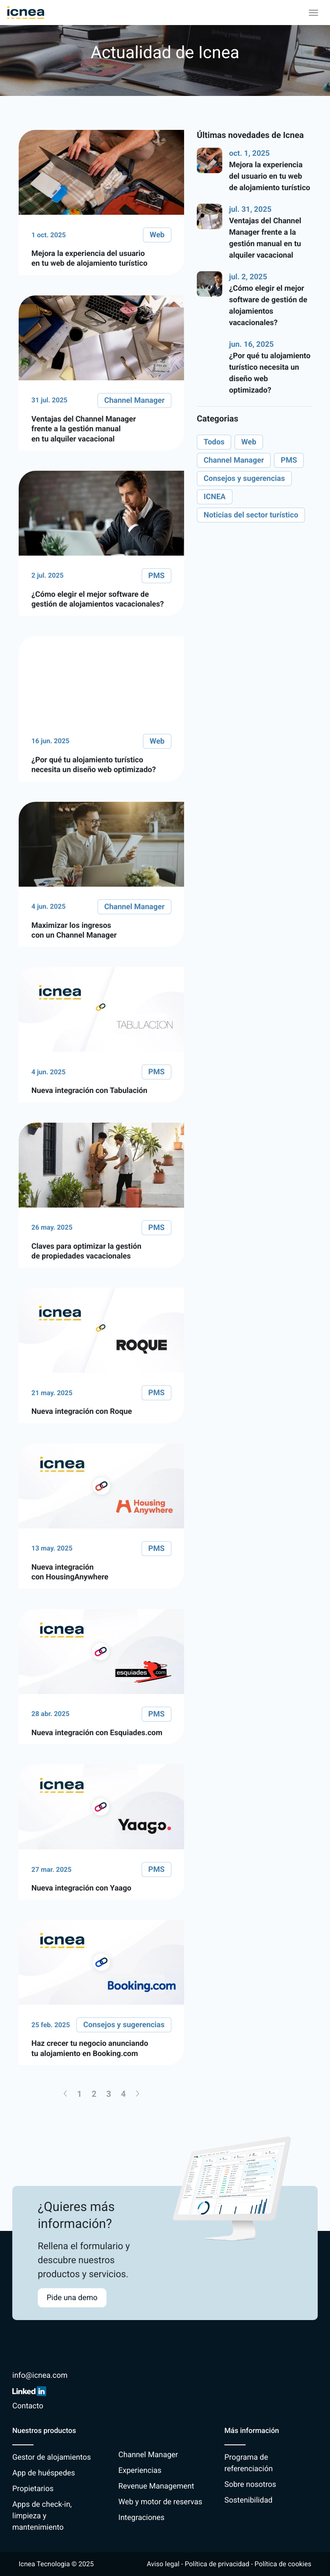  I want to click on Apps de check-in, limpieza y mantenimiento, so click(42, 2516).